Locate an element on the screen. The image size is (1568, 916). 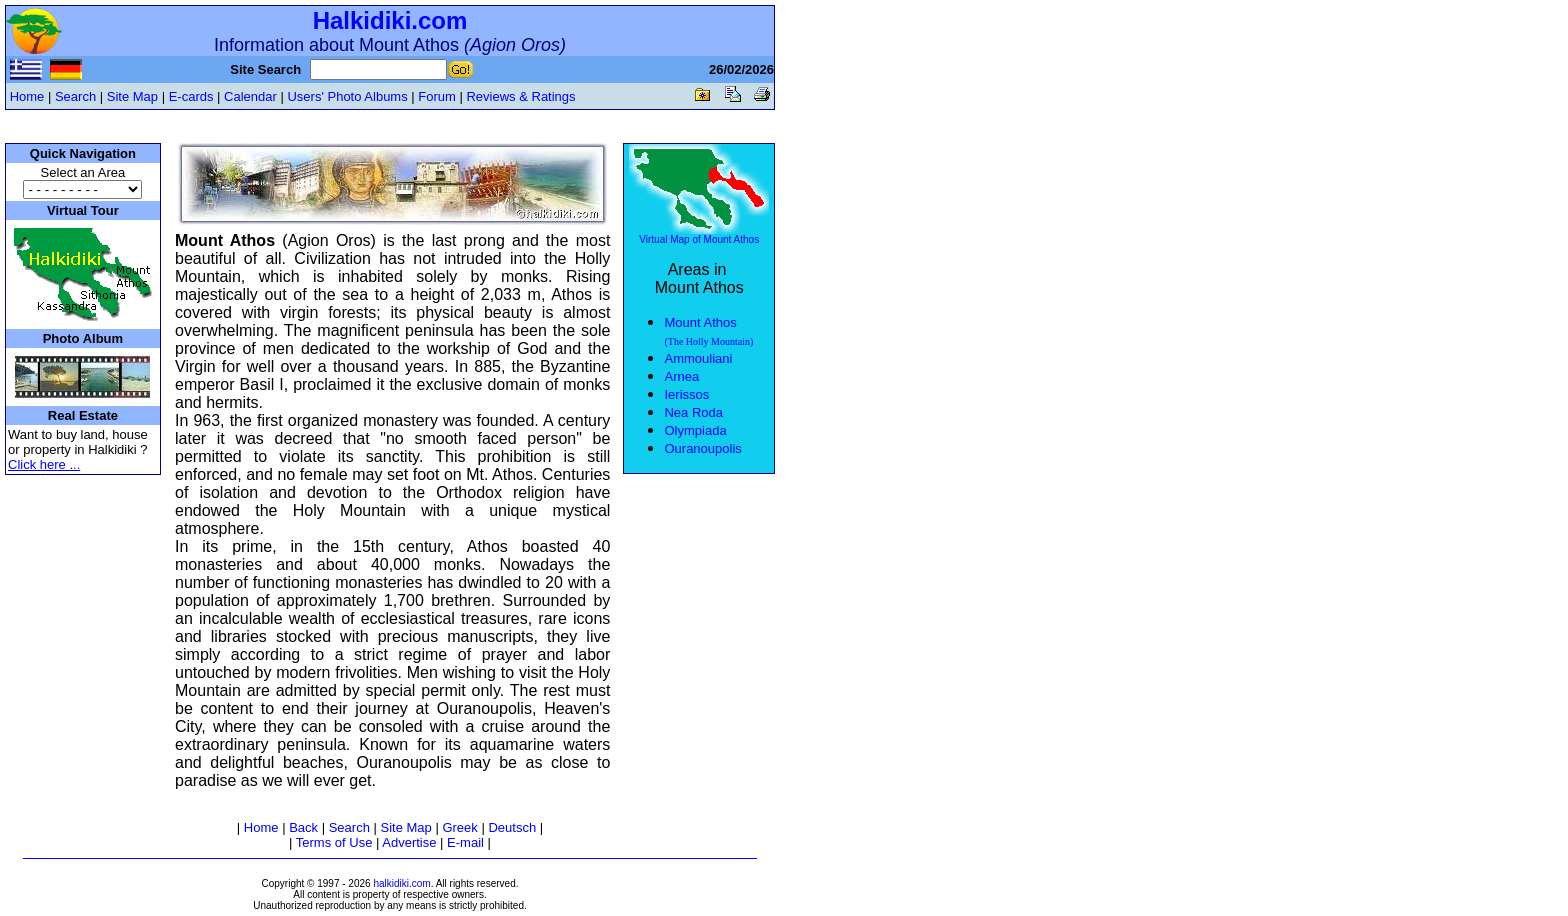
Users' Photo Albums is located at coordinates (347, 96).